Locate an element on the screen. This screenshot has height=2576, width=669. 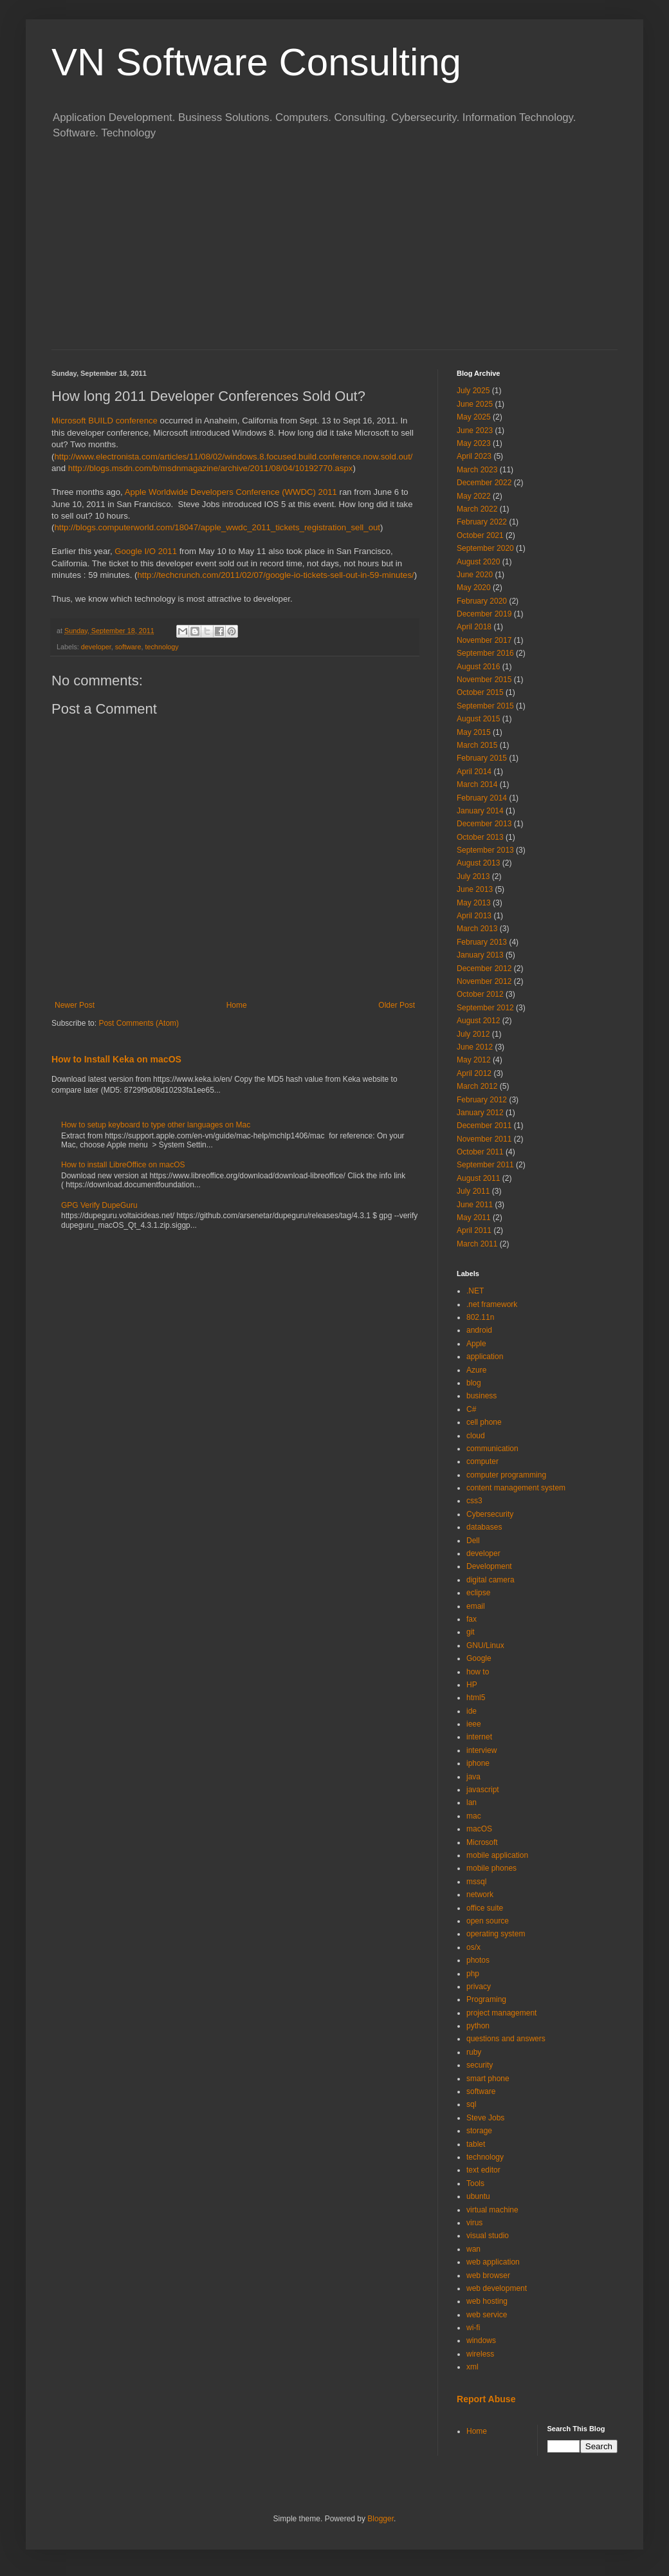
mac is located at coordinates (473, 1816).